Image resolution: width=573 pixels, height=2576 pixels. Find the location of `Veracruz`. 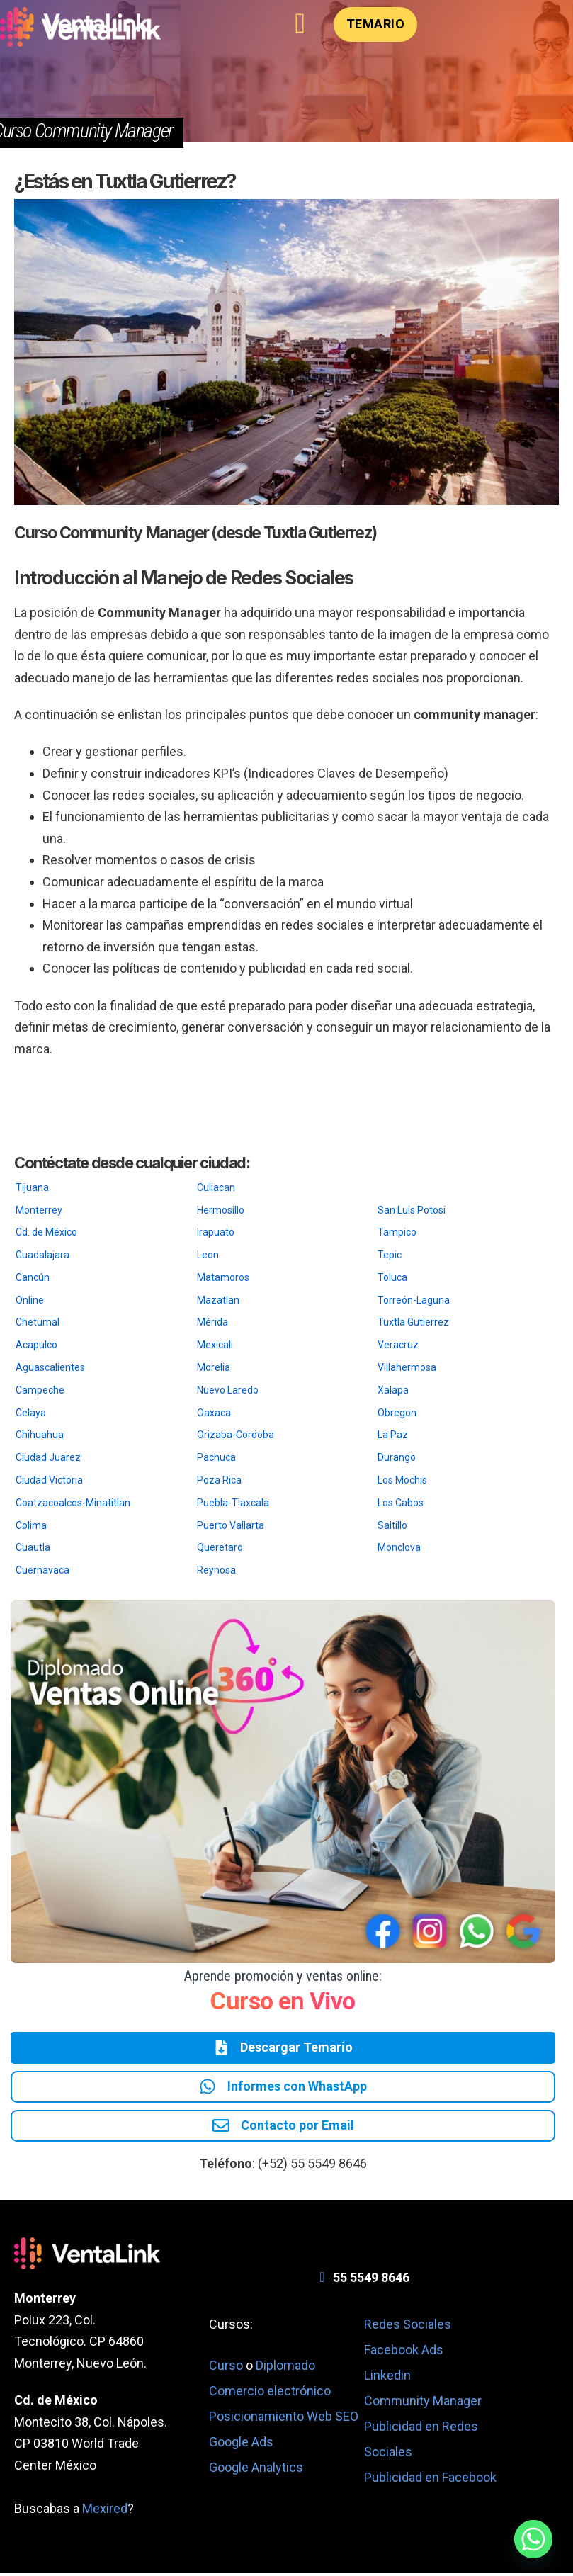

Veracruz is located at coordinates (398, 1344).